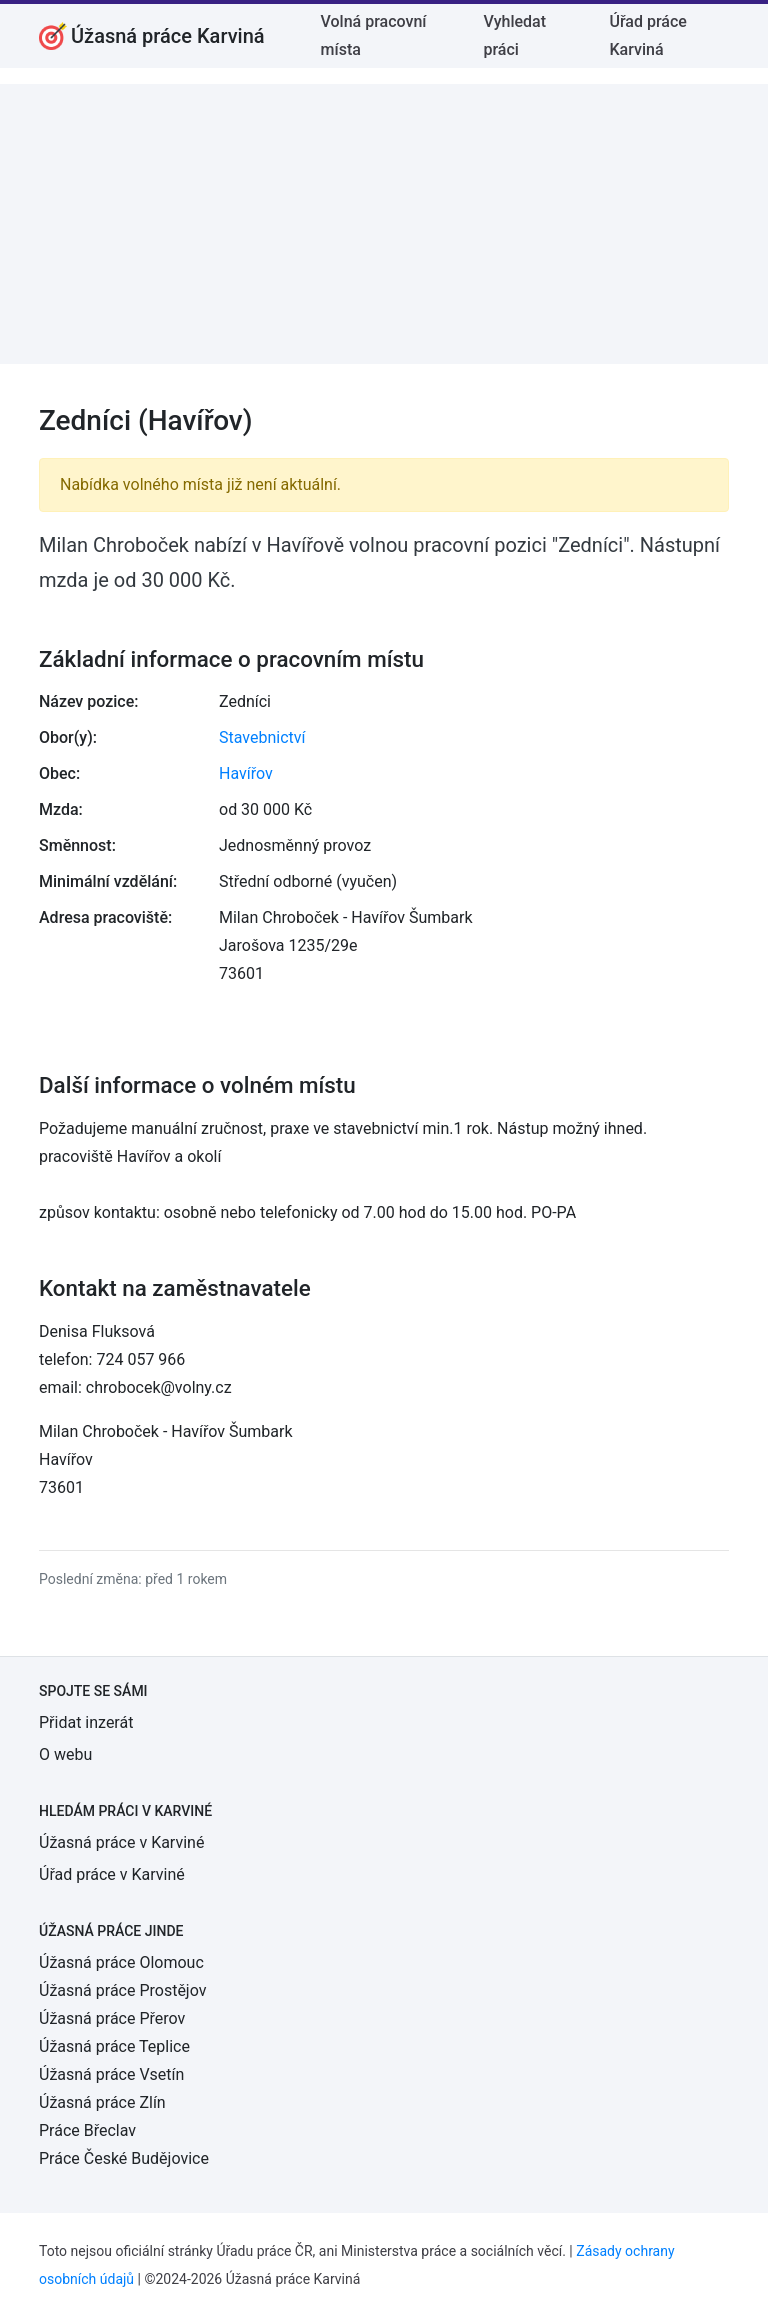 This screenshot has width=768, height=2317. What do you see at coordinates (112, 2018) in the screenshot?
I see `Úžasná práce Přerov` at bounding box center [112, 2018].